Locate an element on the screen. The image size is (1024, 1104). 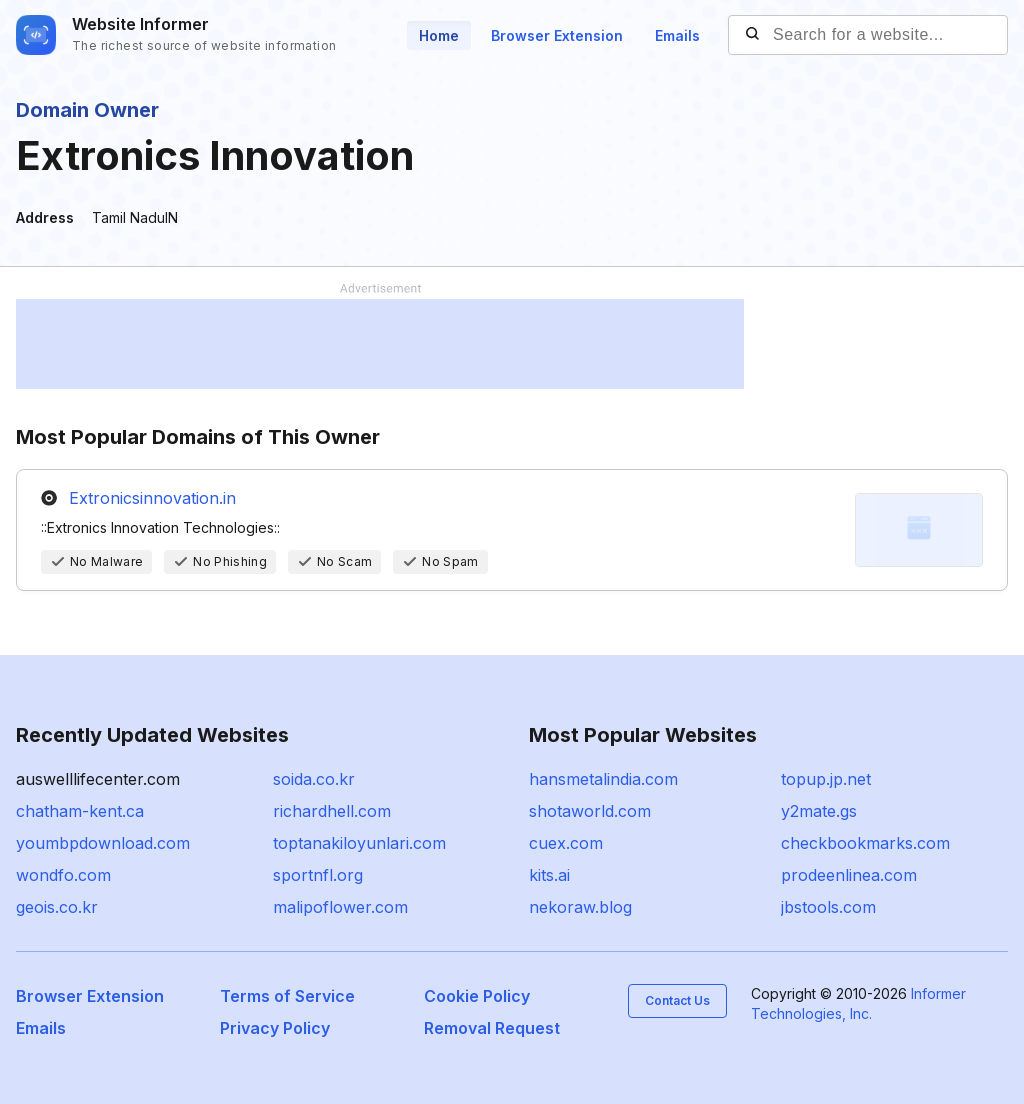
Terms of Service is located at coordinates (287, 996).